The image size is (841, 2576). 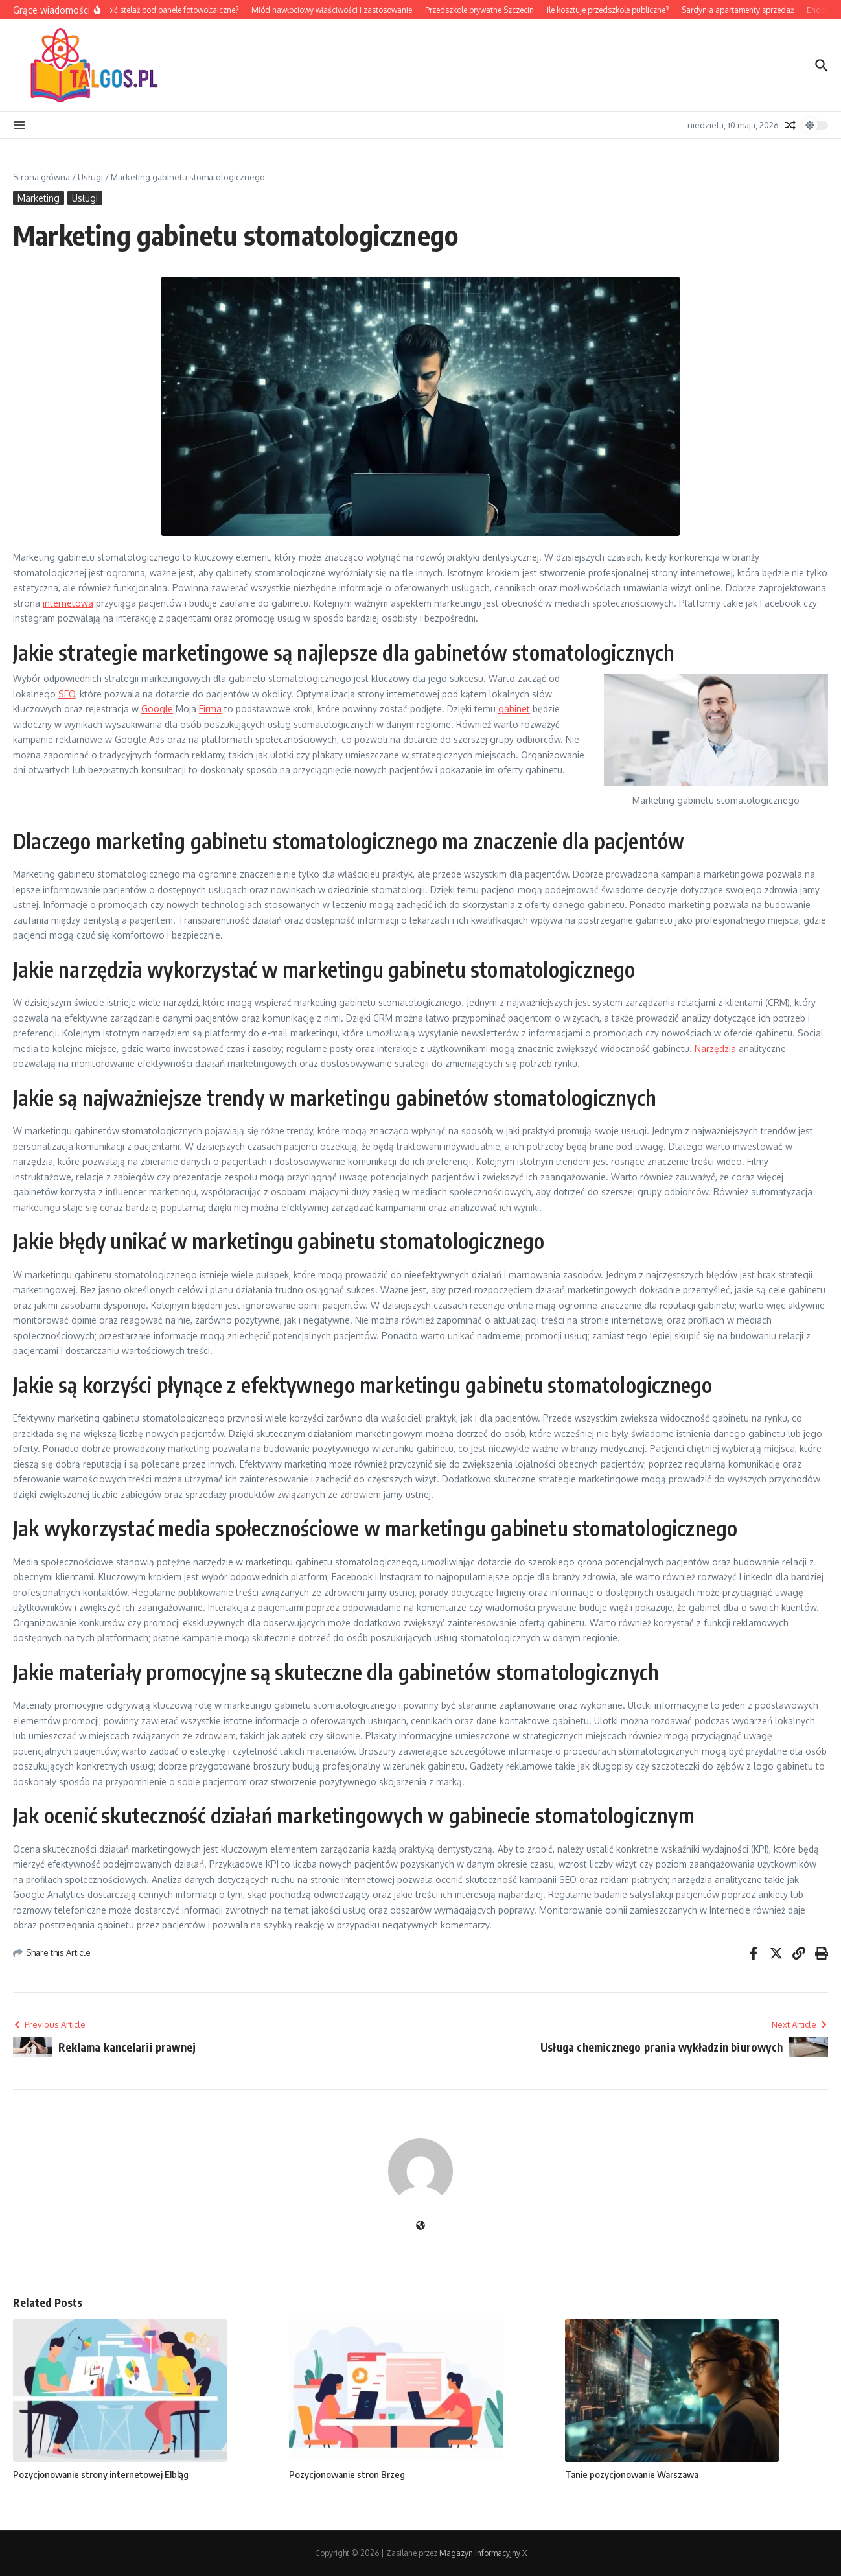 What do you see at coordinates (483, 2553) in the screenshot?
I see `Magazyn informacyjny X` at bounding box center [483, 2553].